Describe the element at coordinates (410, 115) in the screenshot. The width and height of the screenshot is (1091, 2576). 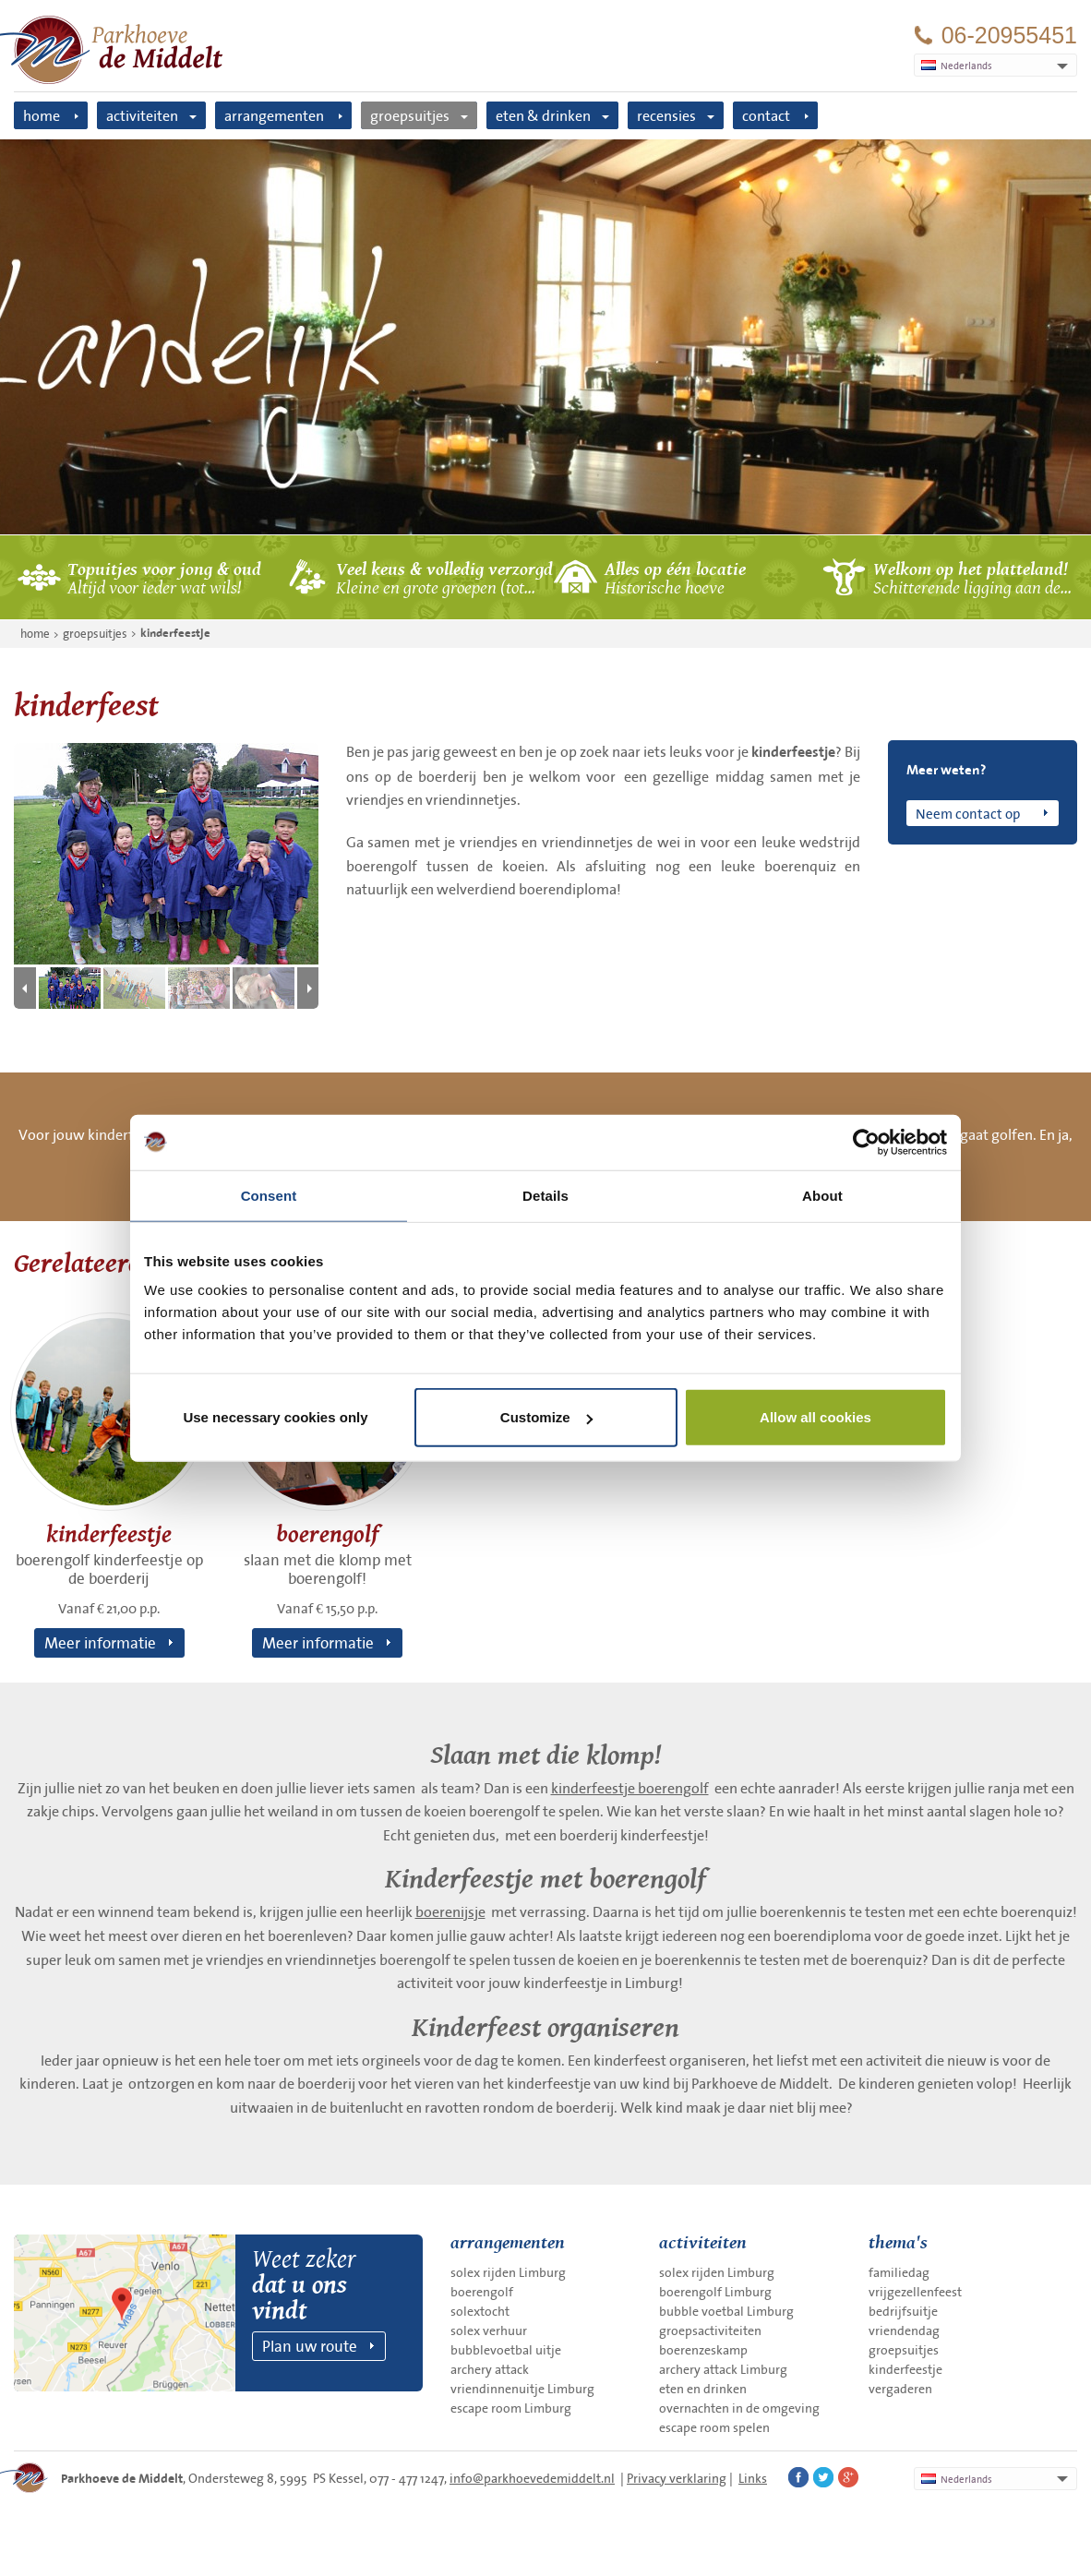
I see `groepsuitjes` at that location.